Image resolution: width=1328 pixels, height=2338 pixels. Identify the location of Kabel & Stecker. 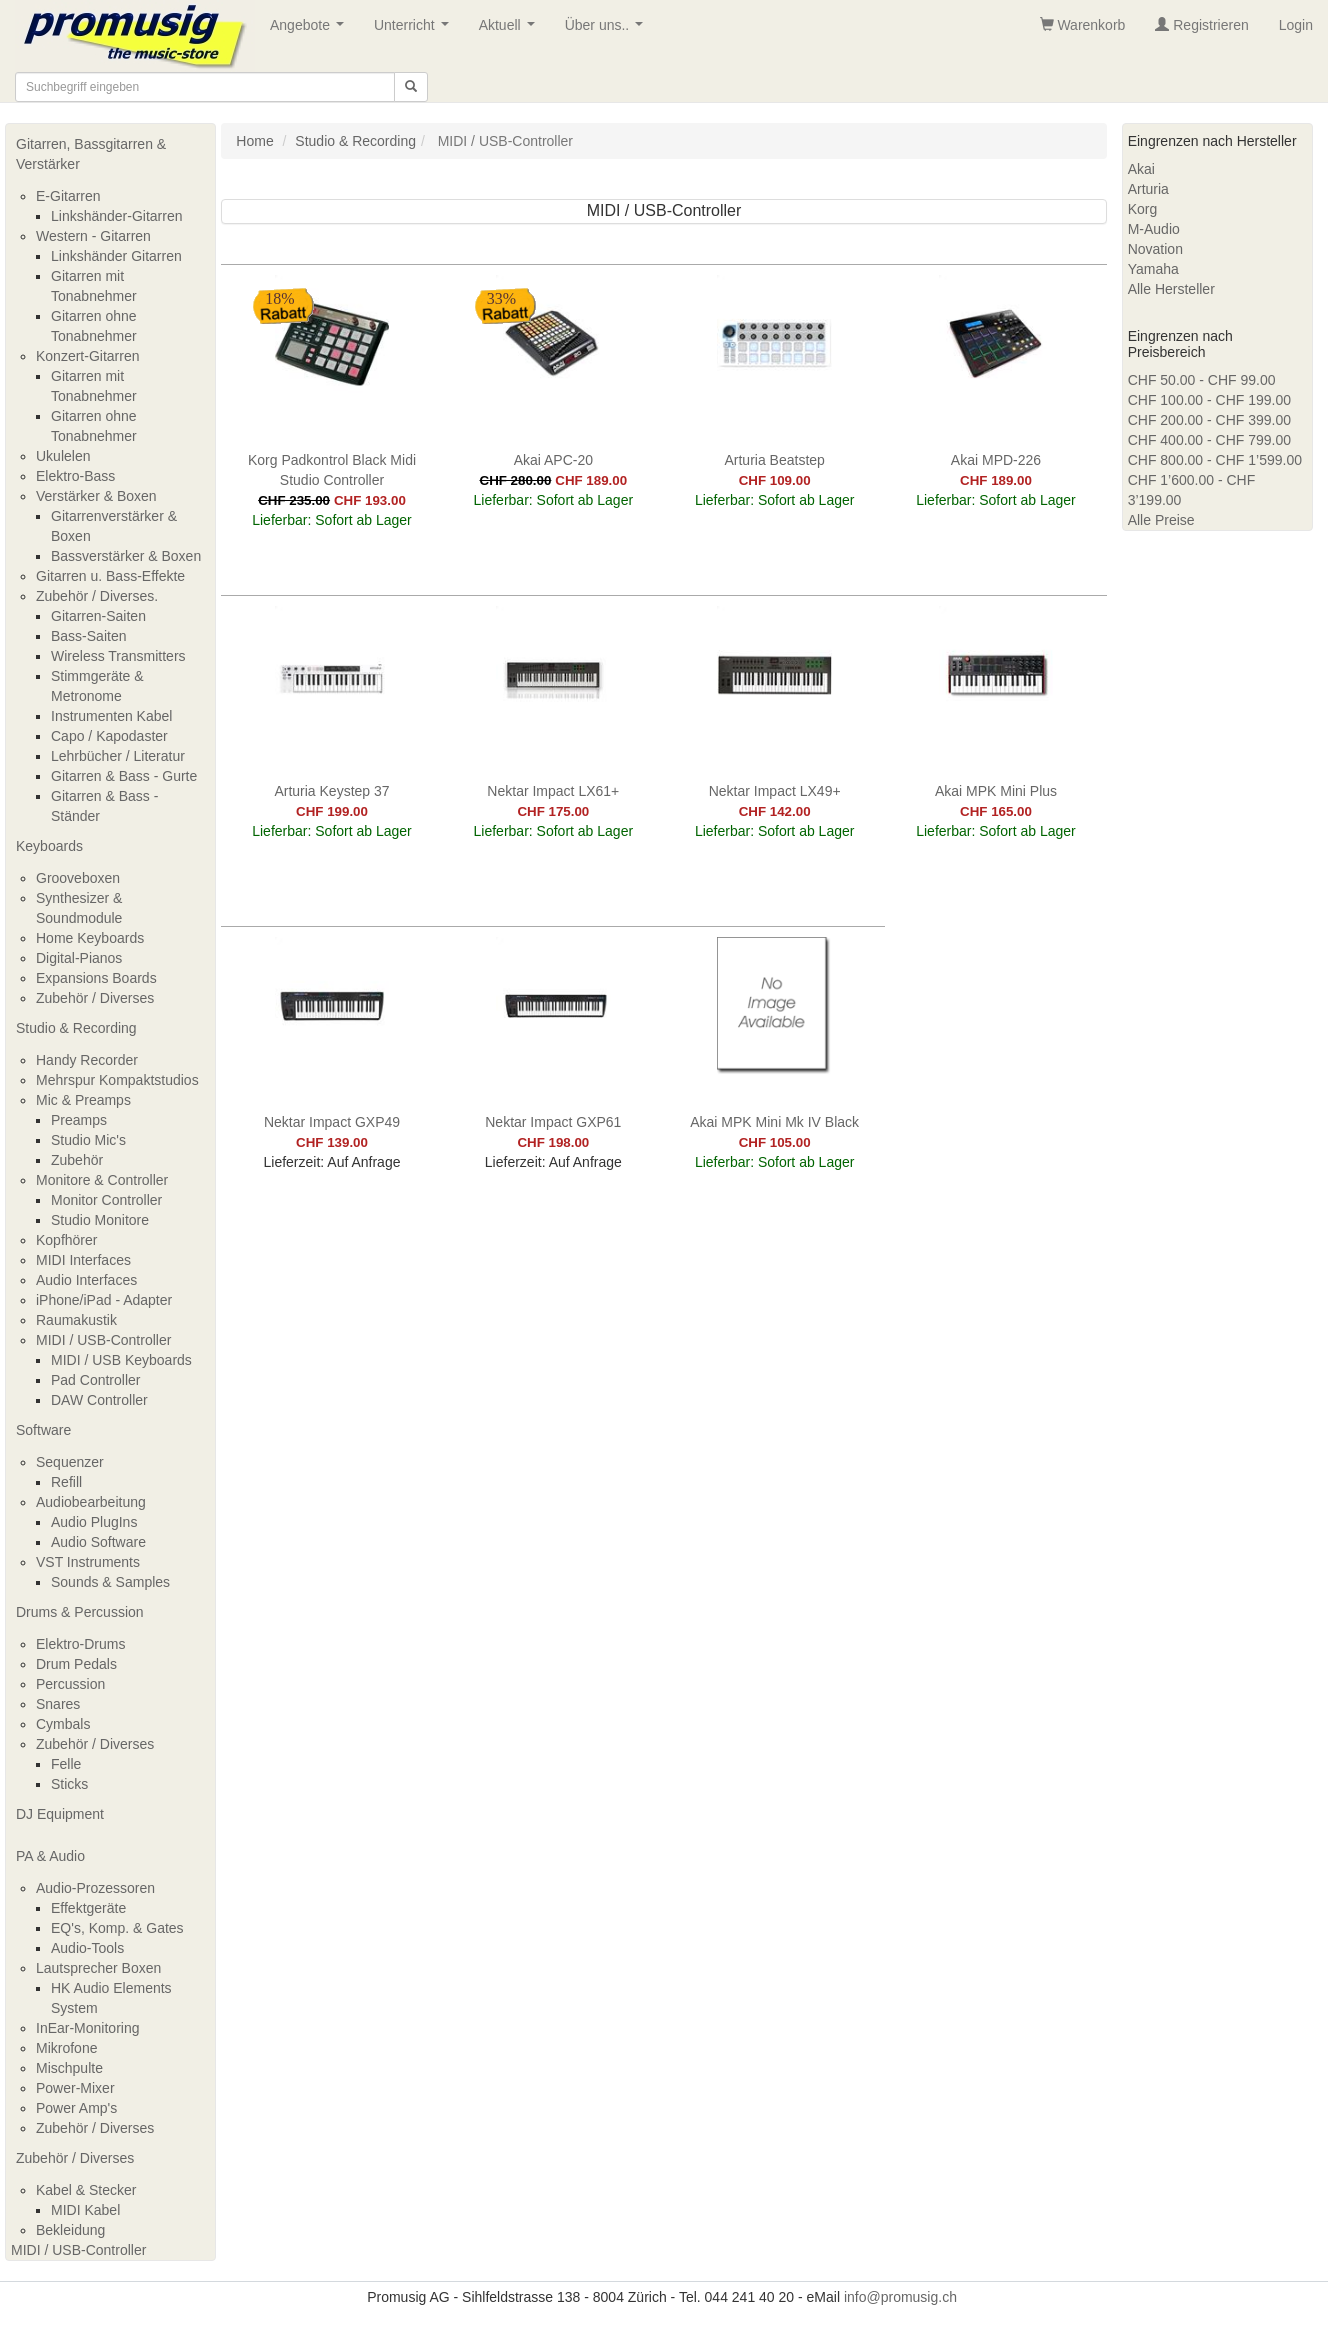
(86, 2190).